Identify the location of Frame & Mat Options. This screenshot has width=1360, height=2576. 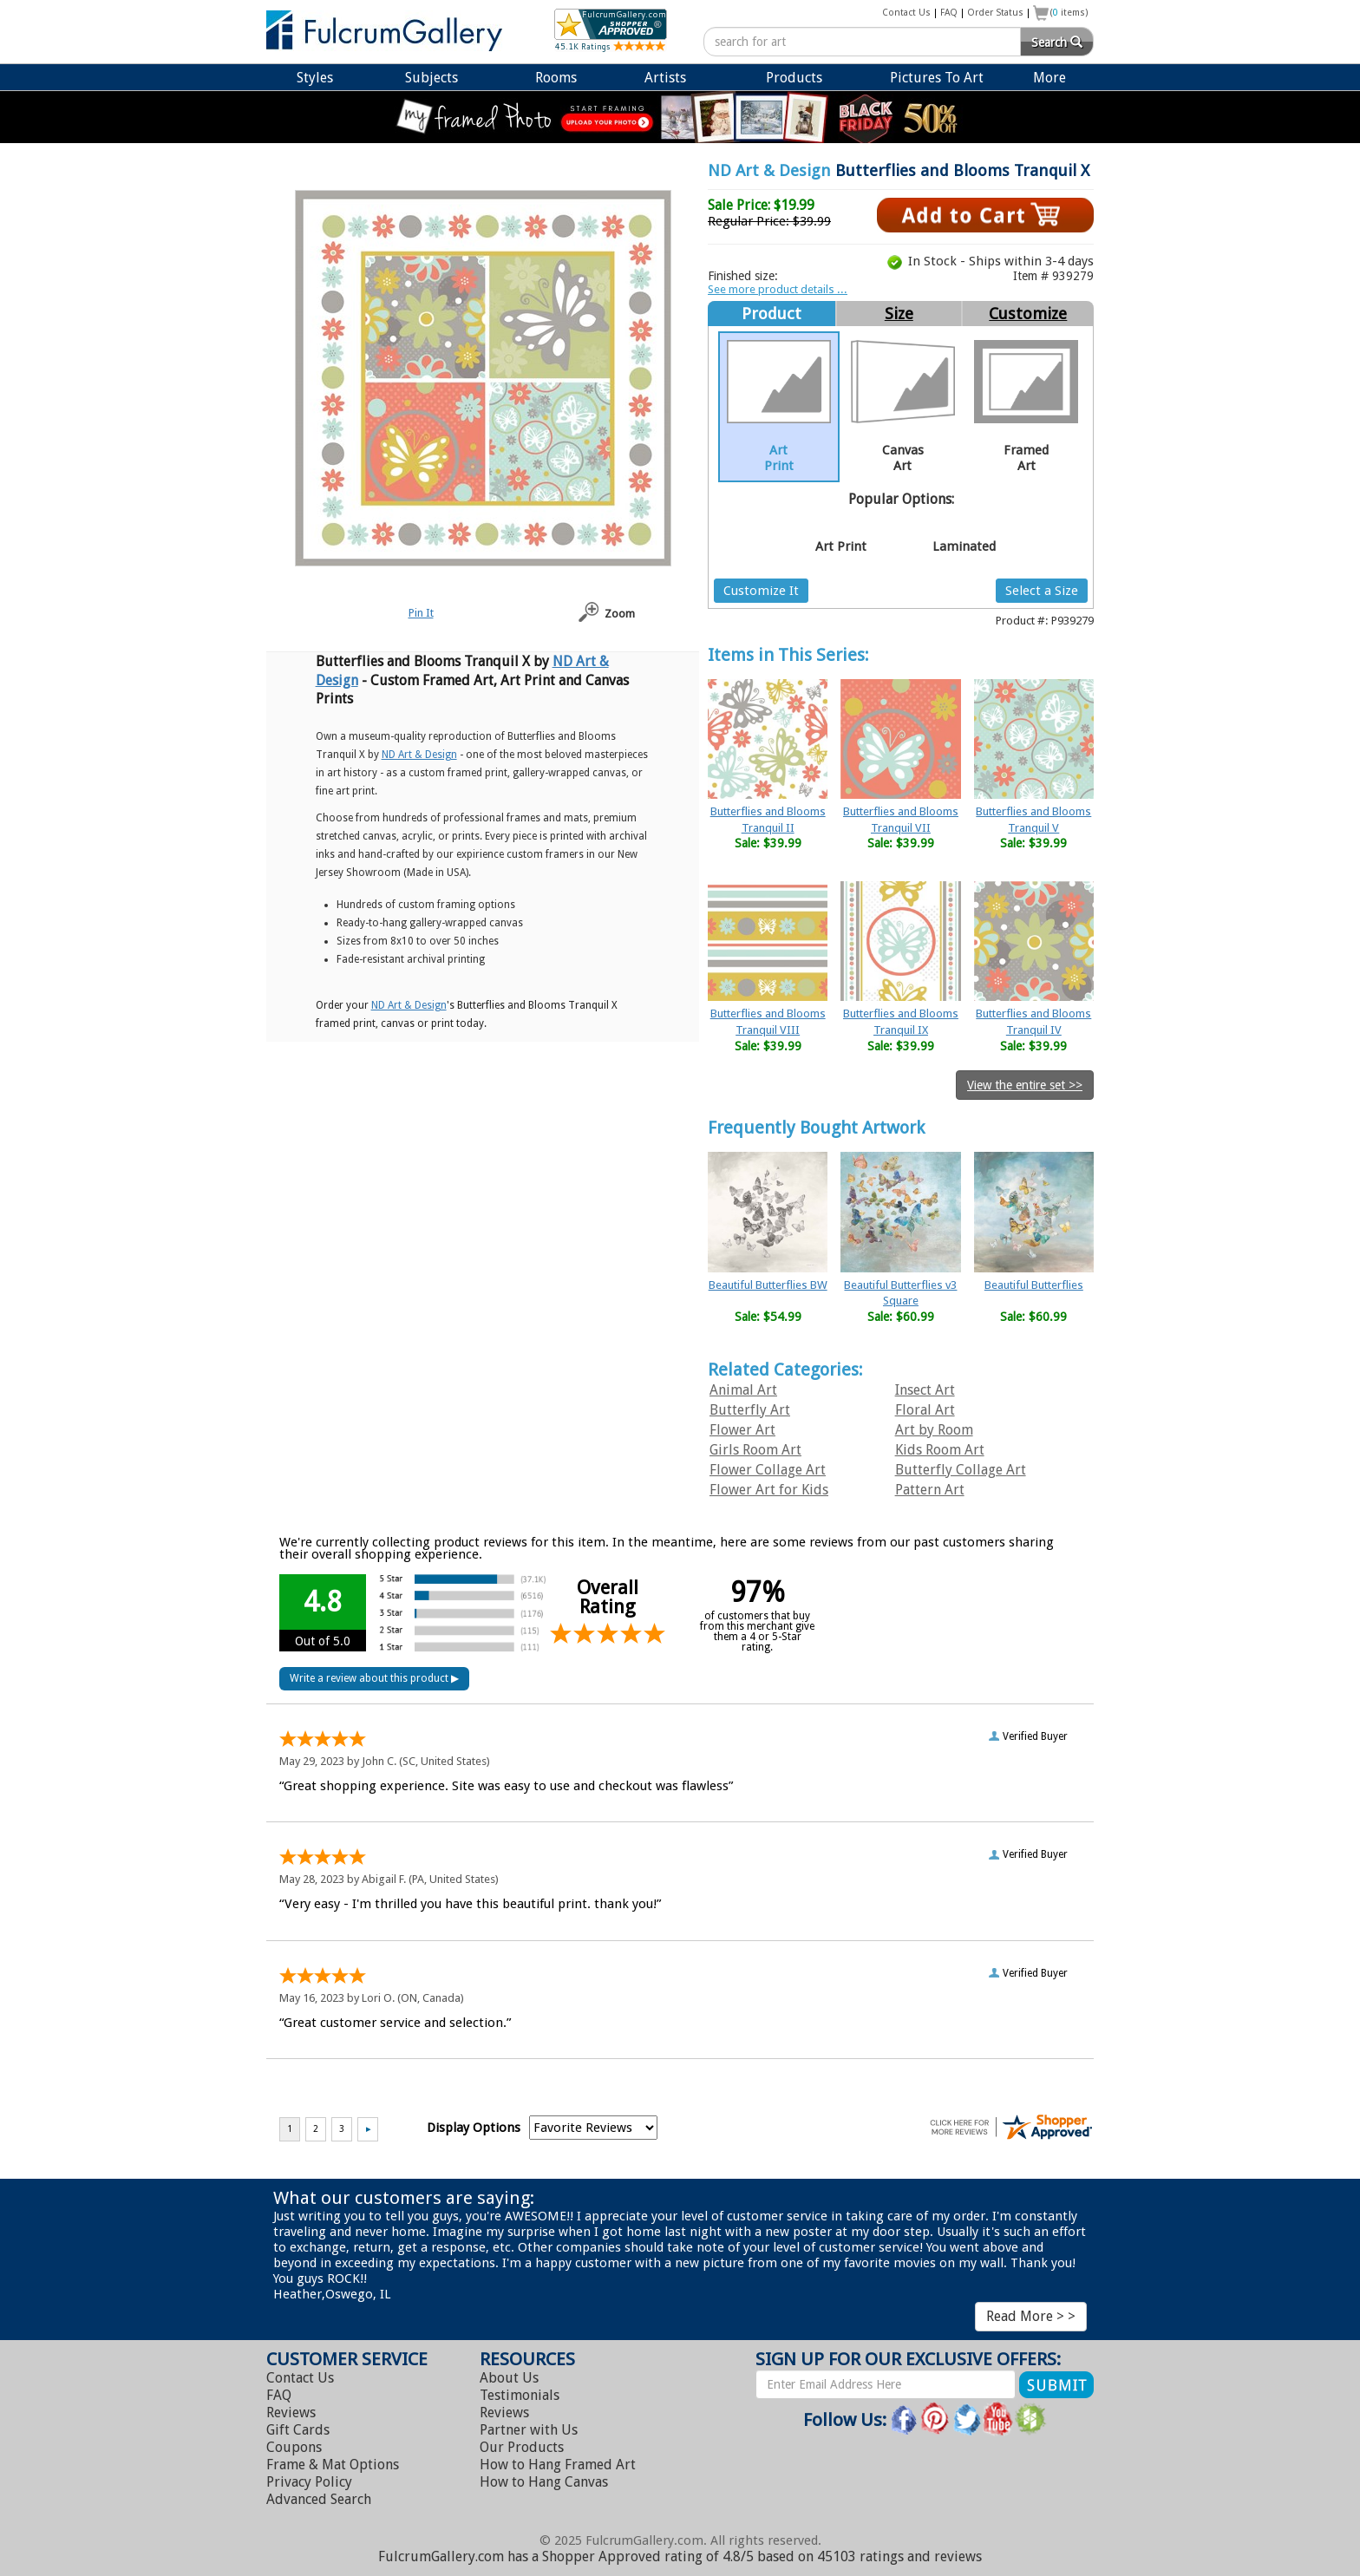
(332, 2464).